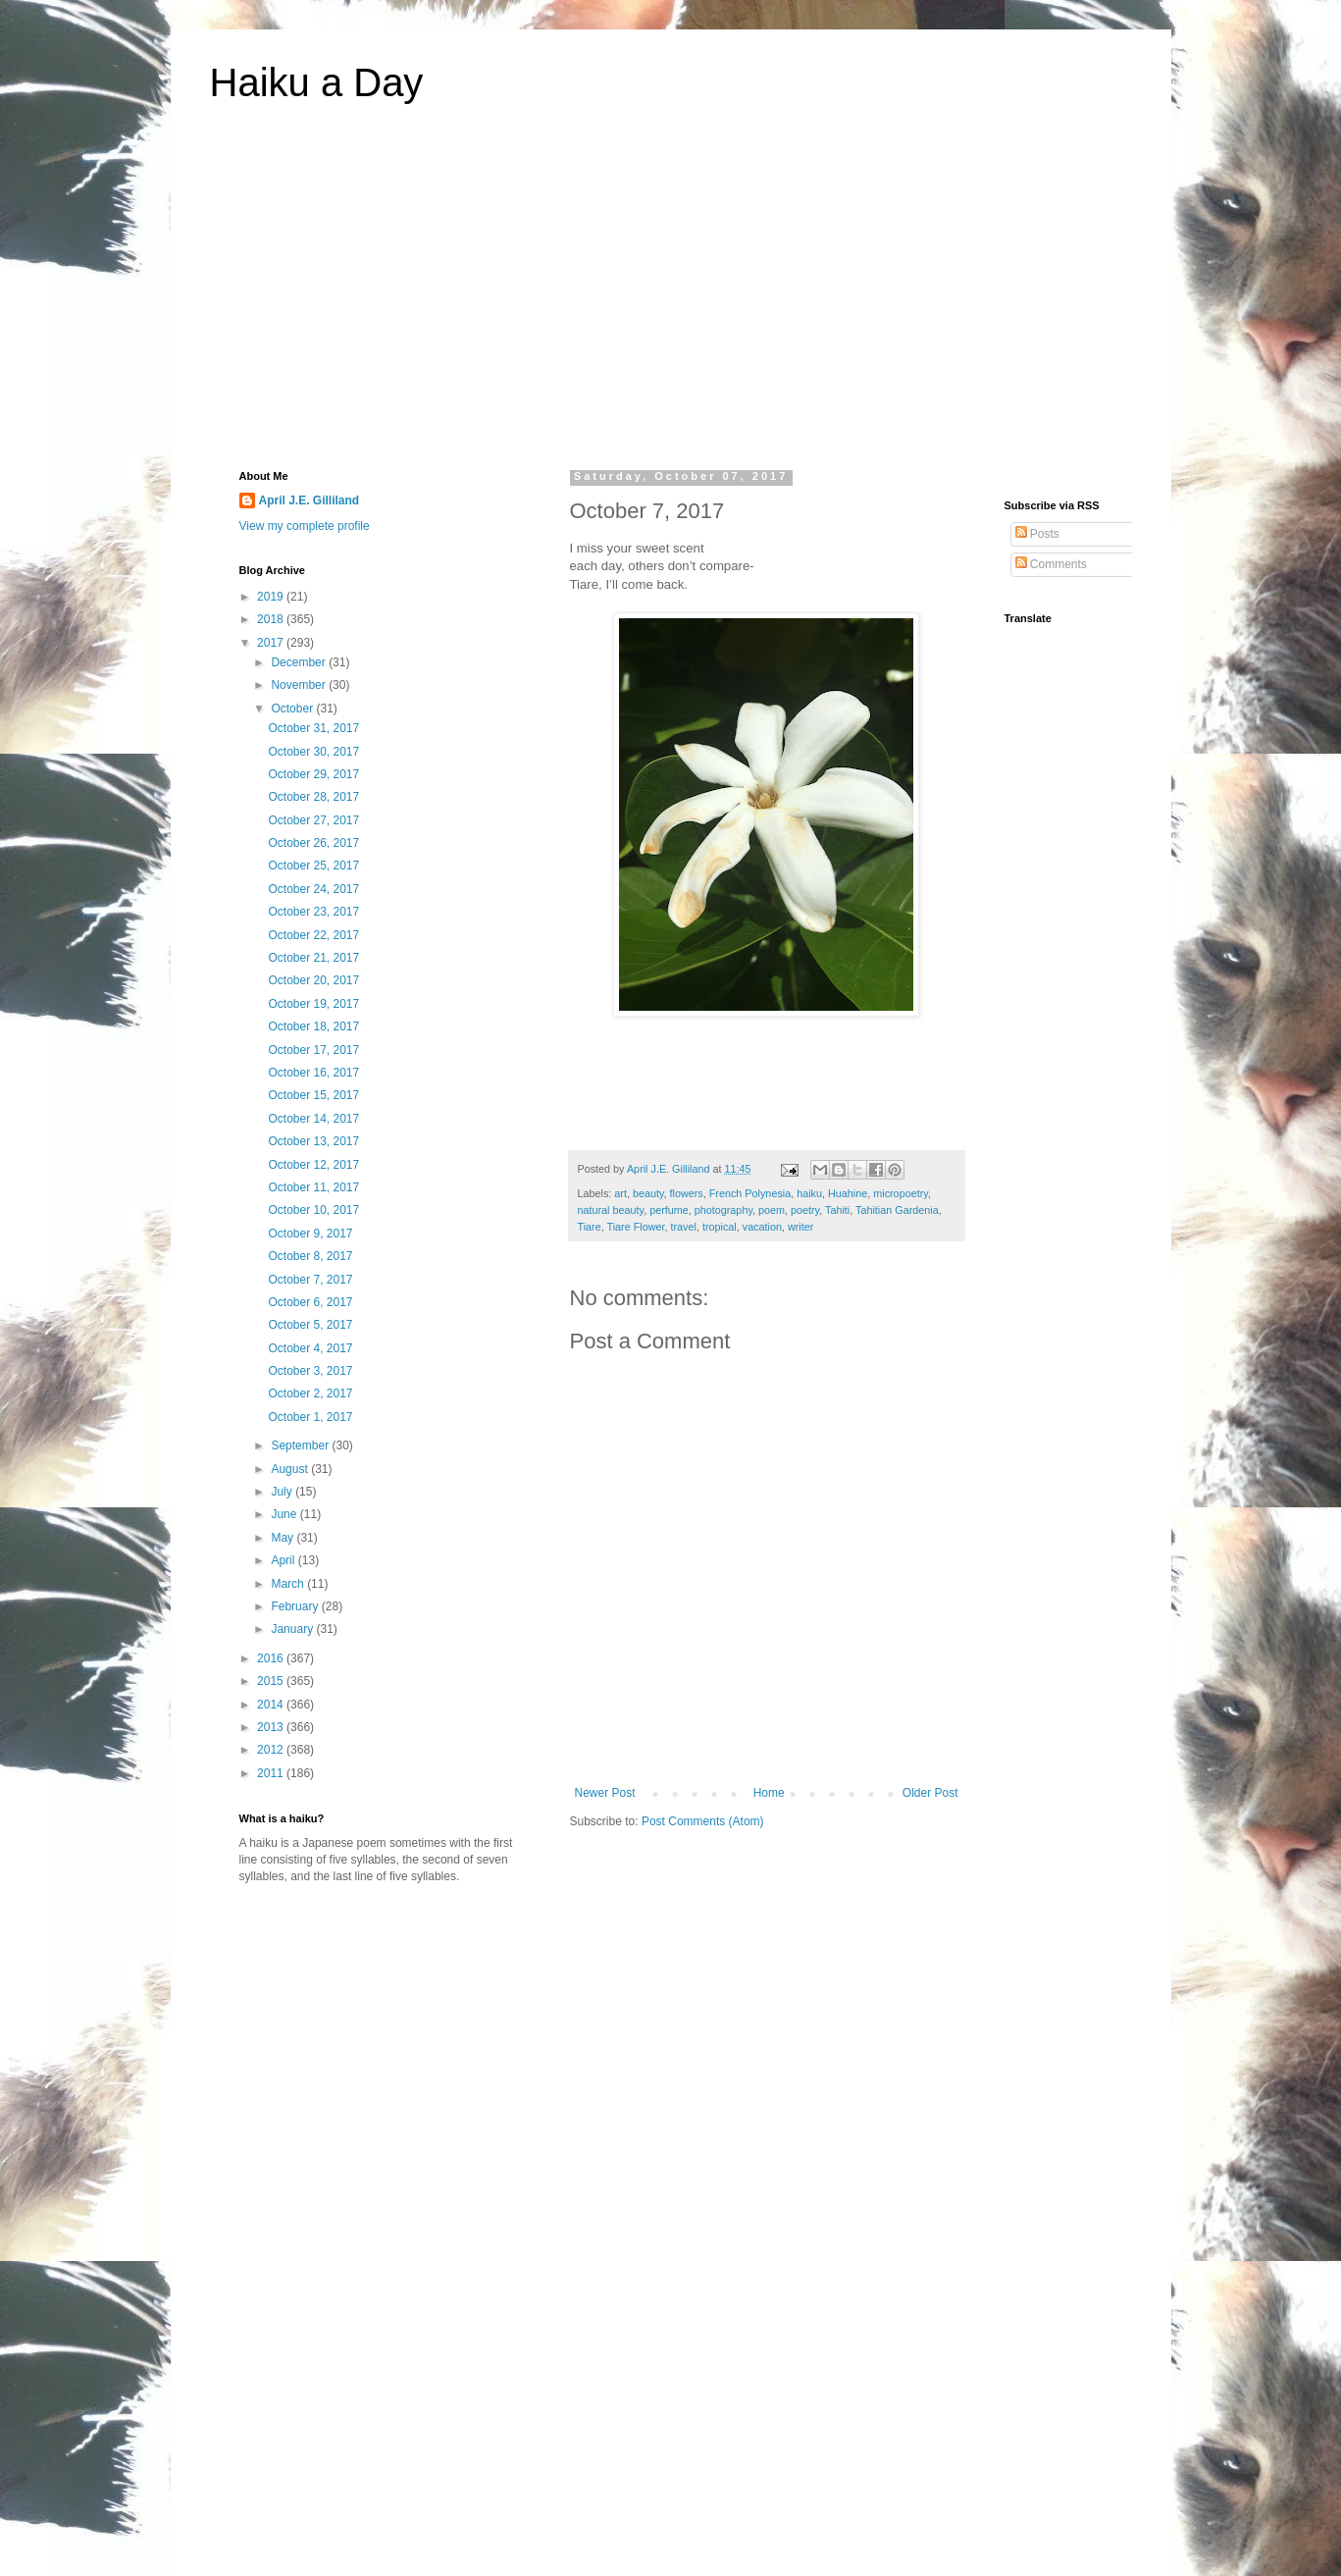 The width and height of the screenshot is (1341, 2576). I want to click on October 7, 2017, so click(310, 1280).